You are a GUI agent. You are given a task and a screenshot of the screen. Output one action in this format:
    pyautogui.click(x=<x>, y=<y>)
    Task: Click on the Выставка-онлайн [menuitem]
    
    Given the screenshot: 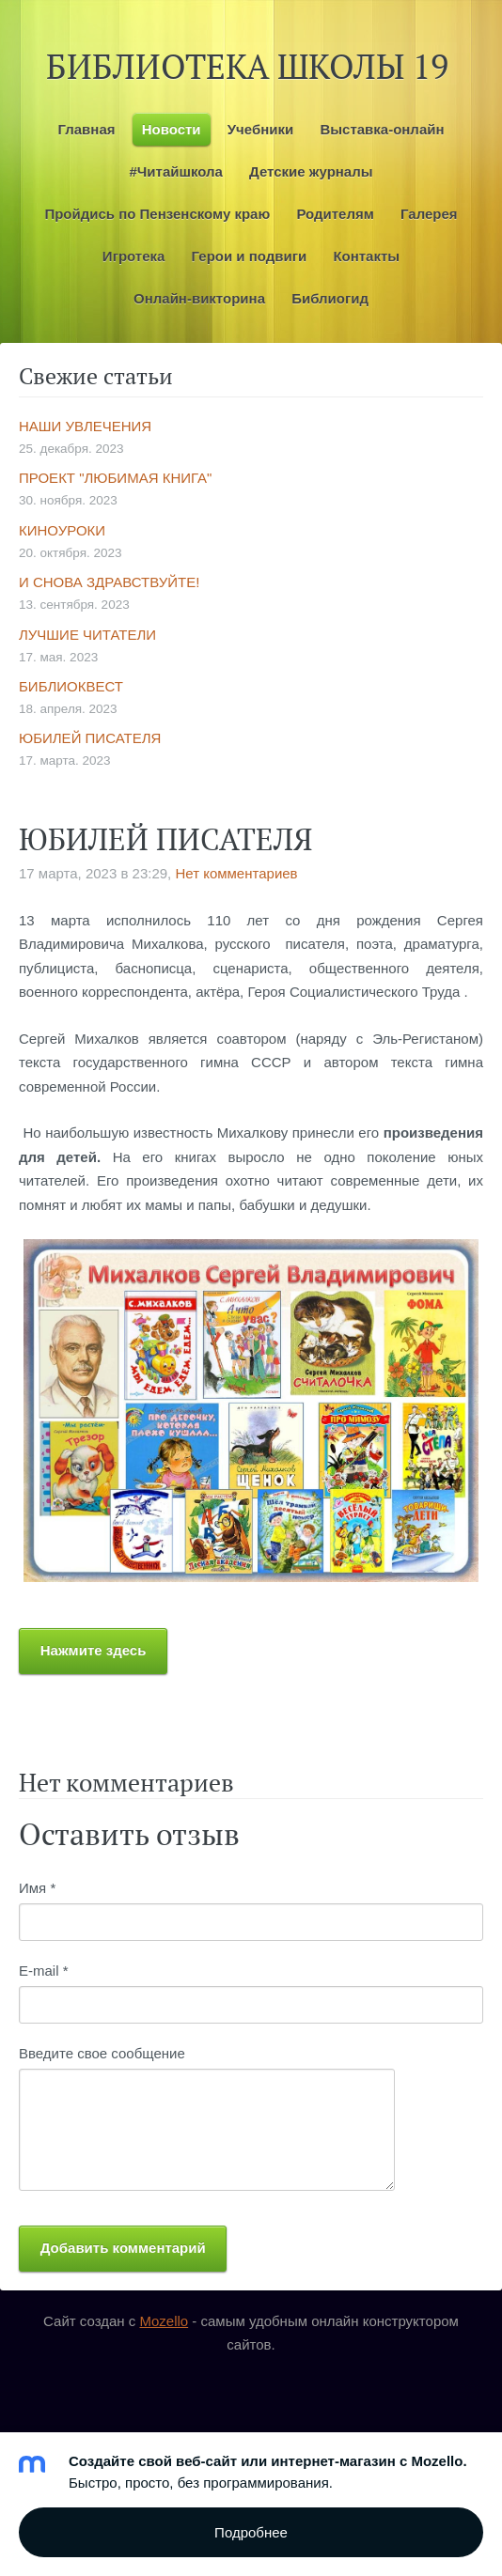 What is the action you would take?
    pyautogui.click(x=382, y=129)
    